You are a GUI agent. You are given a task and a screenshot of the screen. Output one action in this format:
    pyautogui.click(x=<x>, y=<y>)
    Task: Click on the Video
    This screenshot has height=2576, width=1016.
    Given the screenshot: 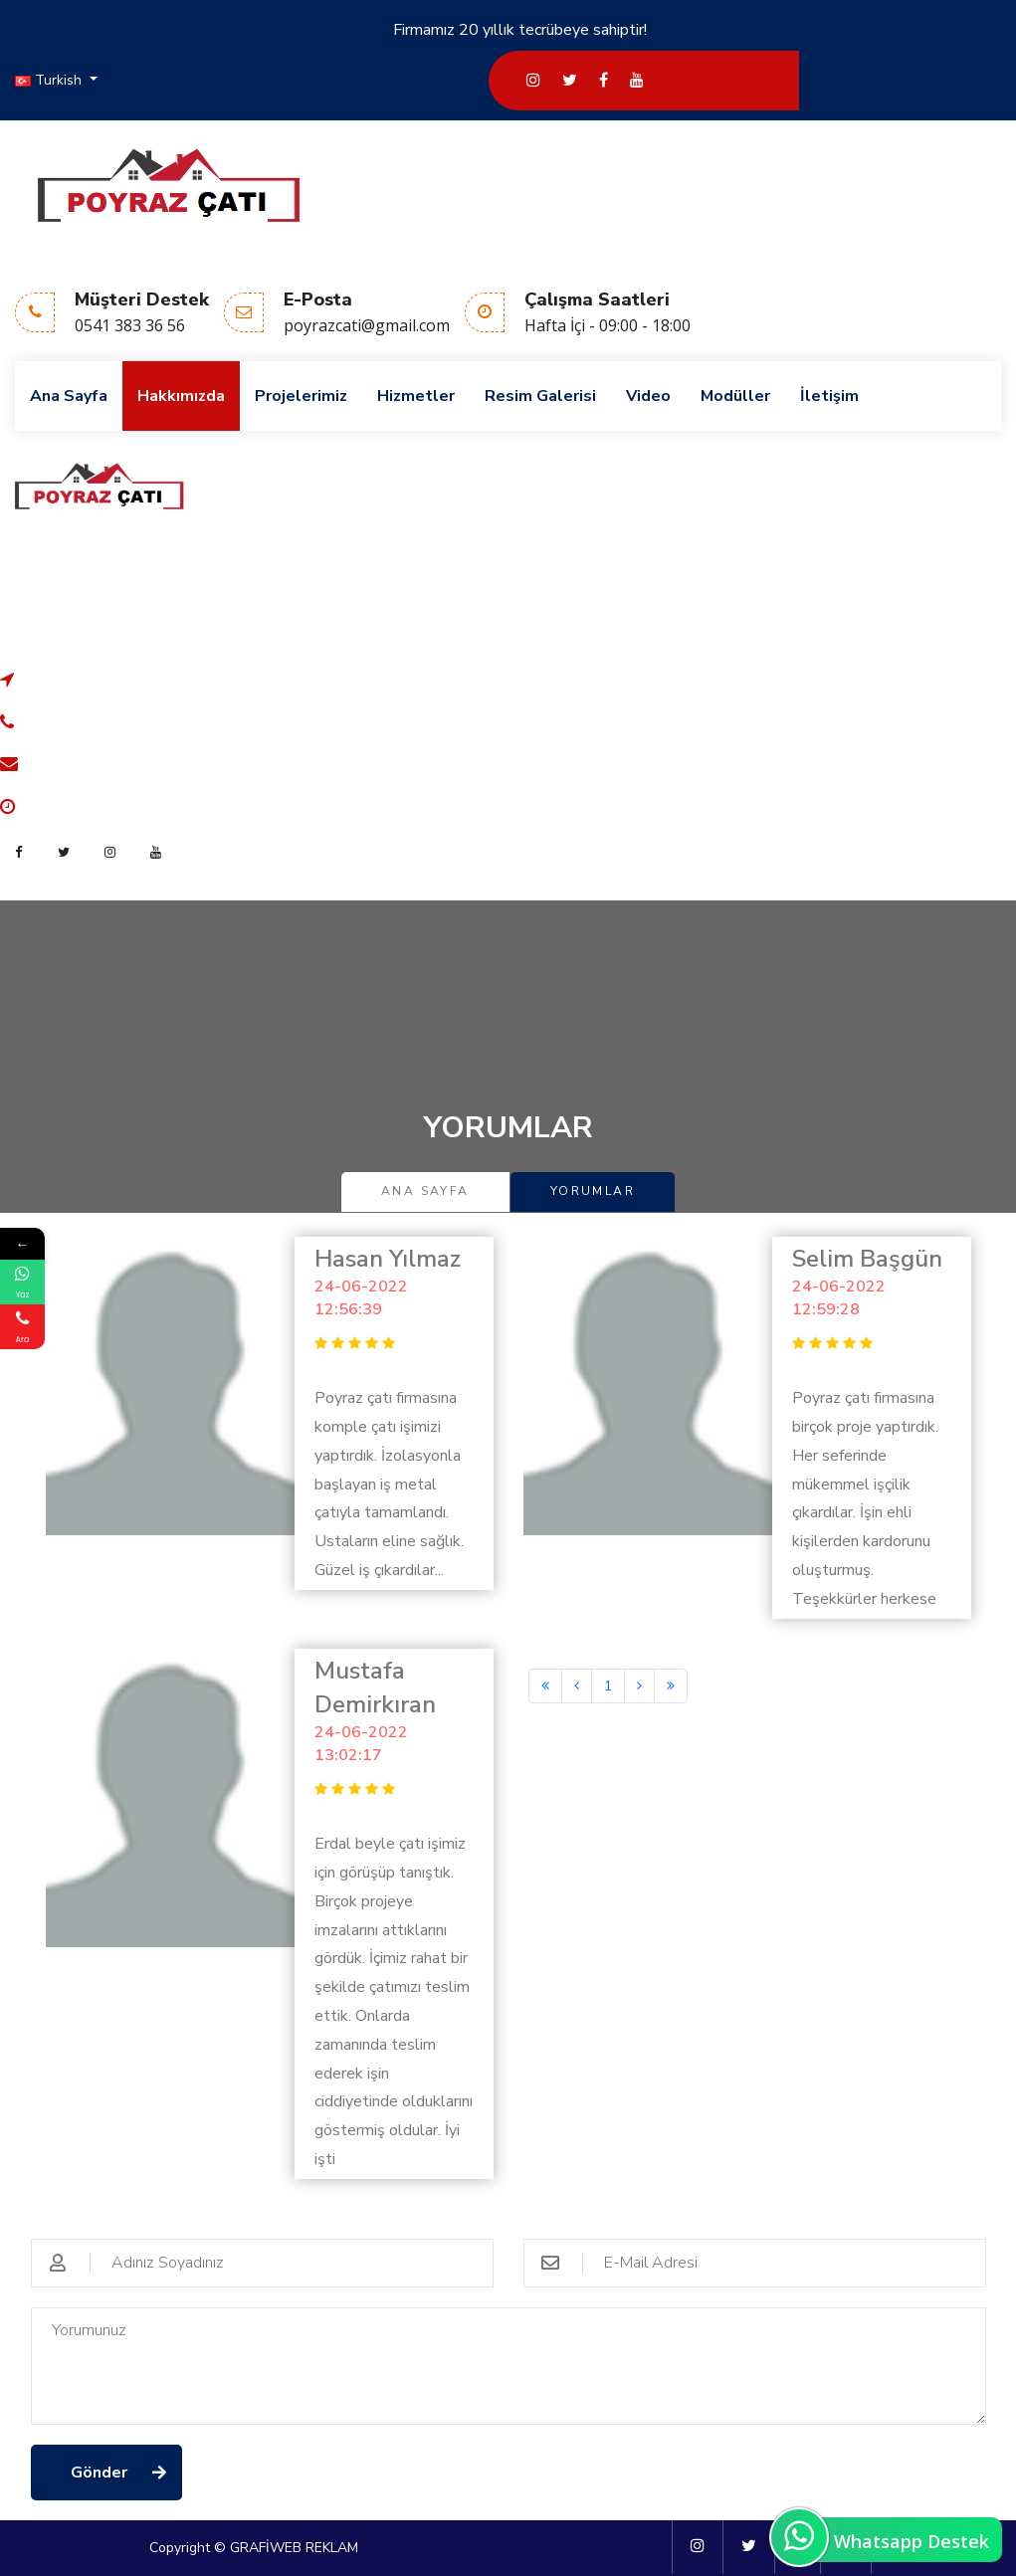 What is the action you would take?
    pyautogui.click(x=648, y=396)
    